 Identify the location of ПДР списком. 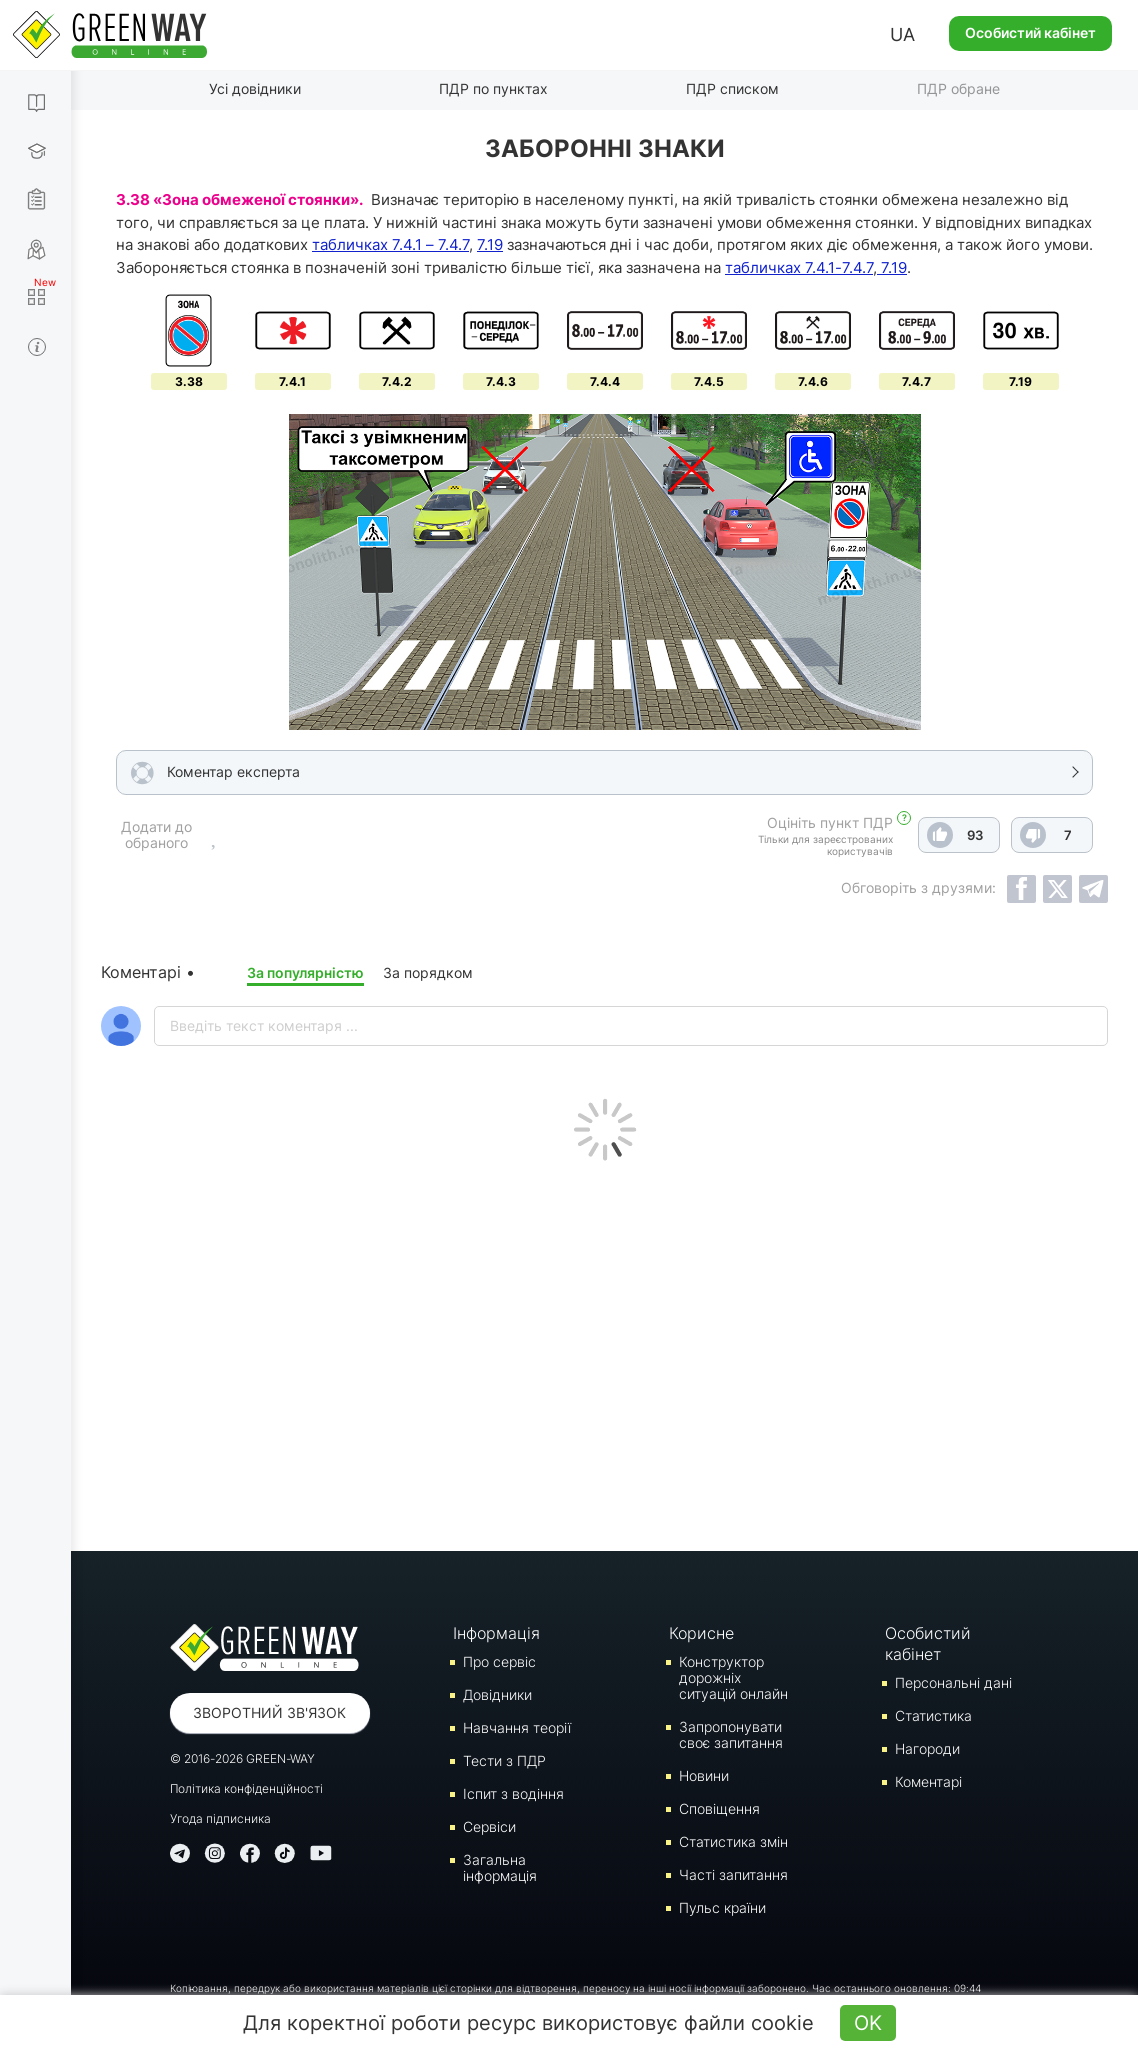
(732, 88).